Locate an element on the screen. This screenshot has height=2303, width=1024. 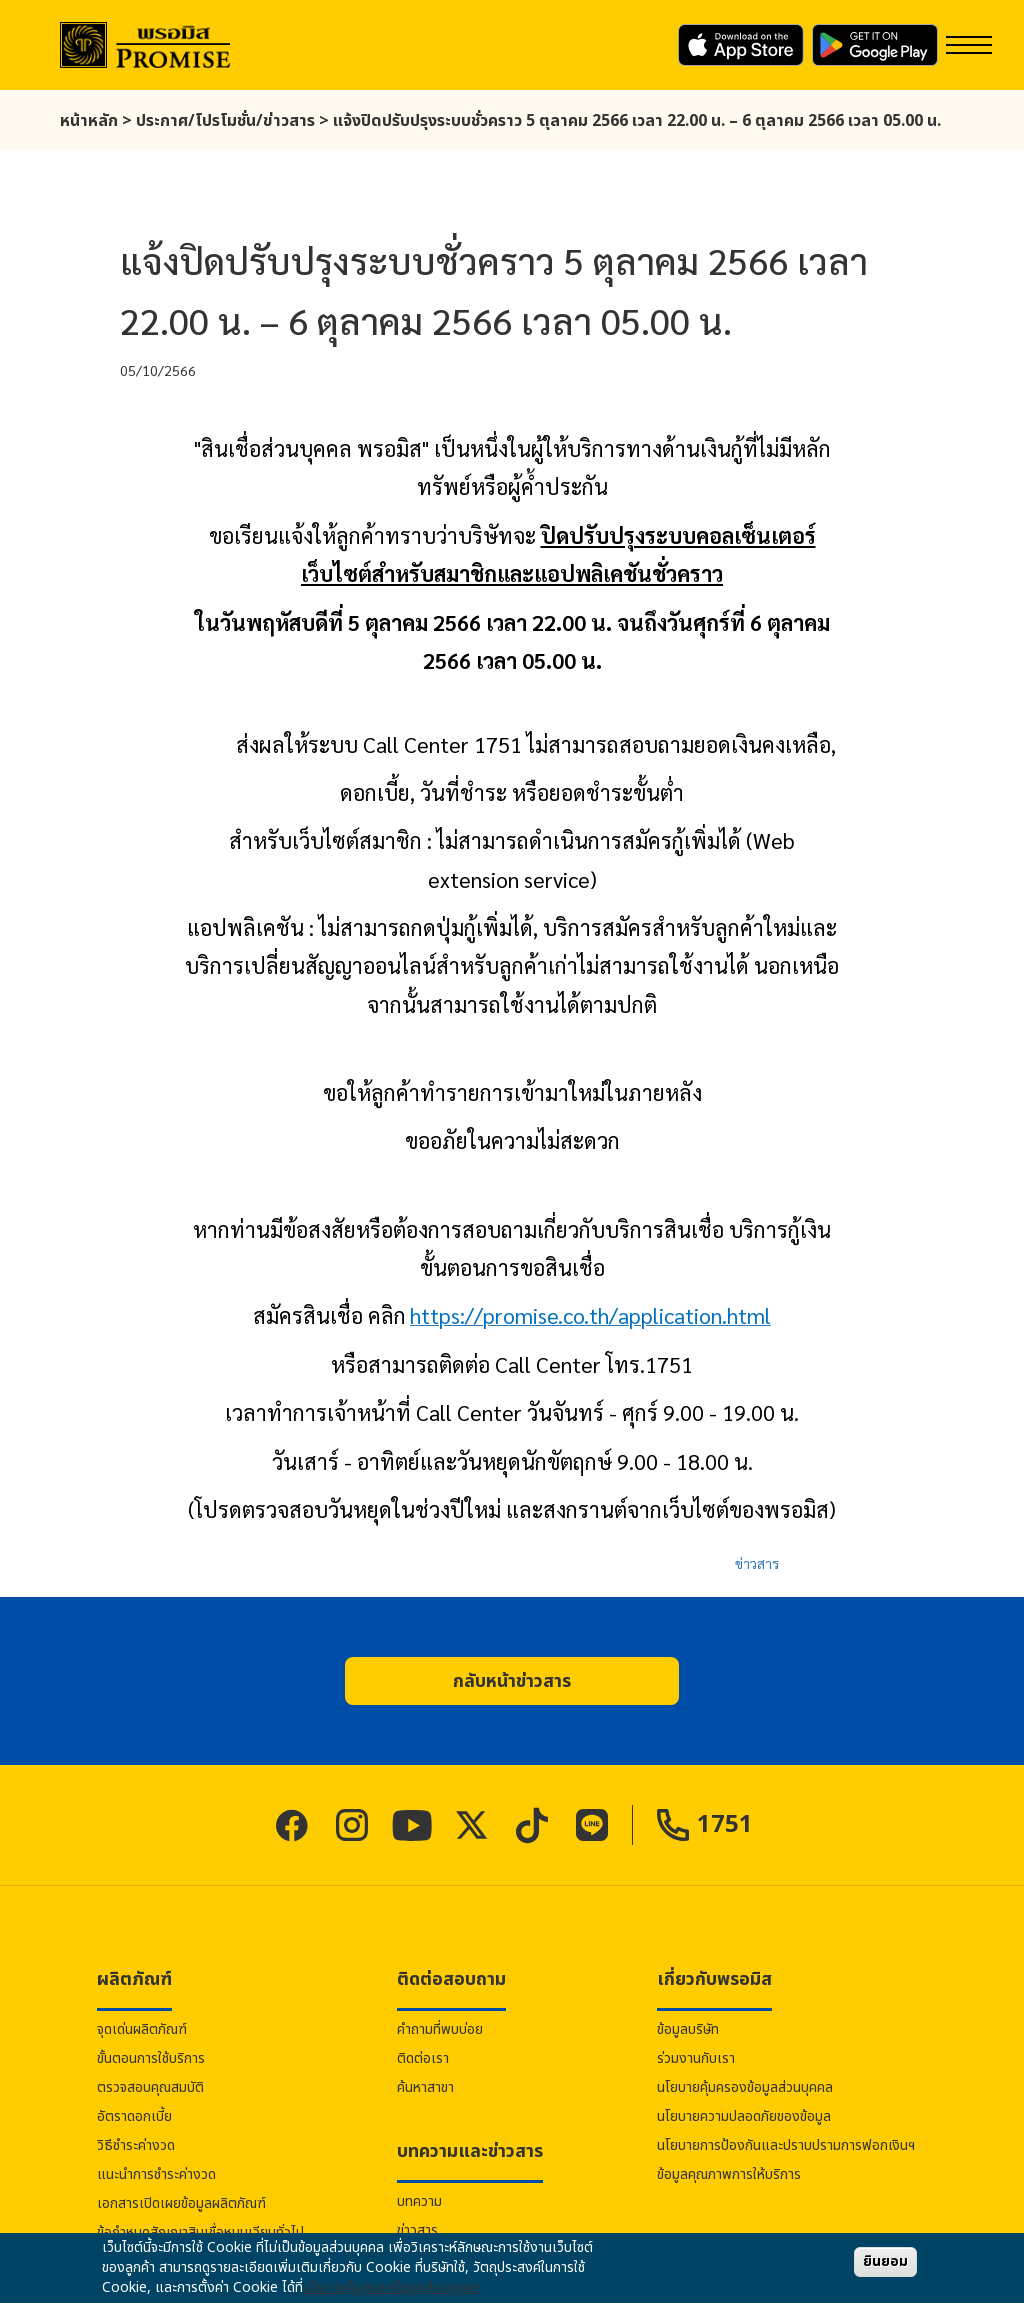
ยินยอม is located at coordinates (885, 2261).